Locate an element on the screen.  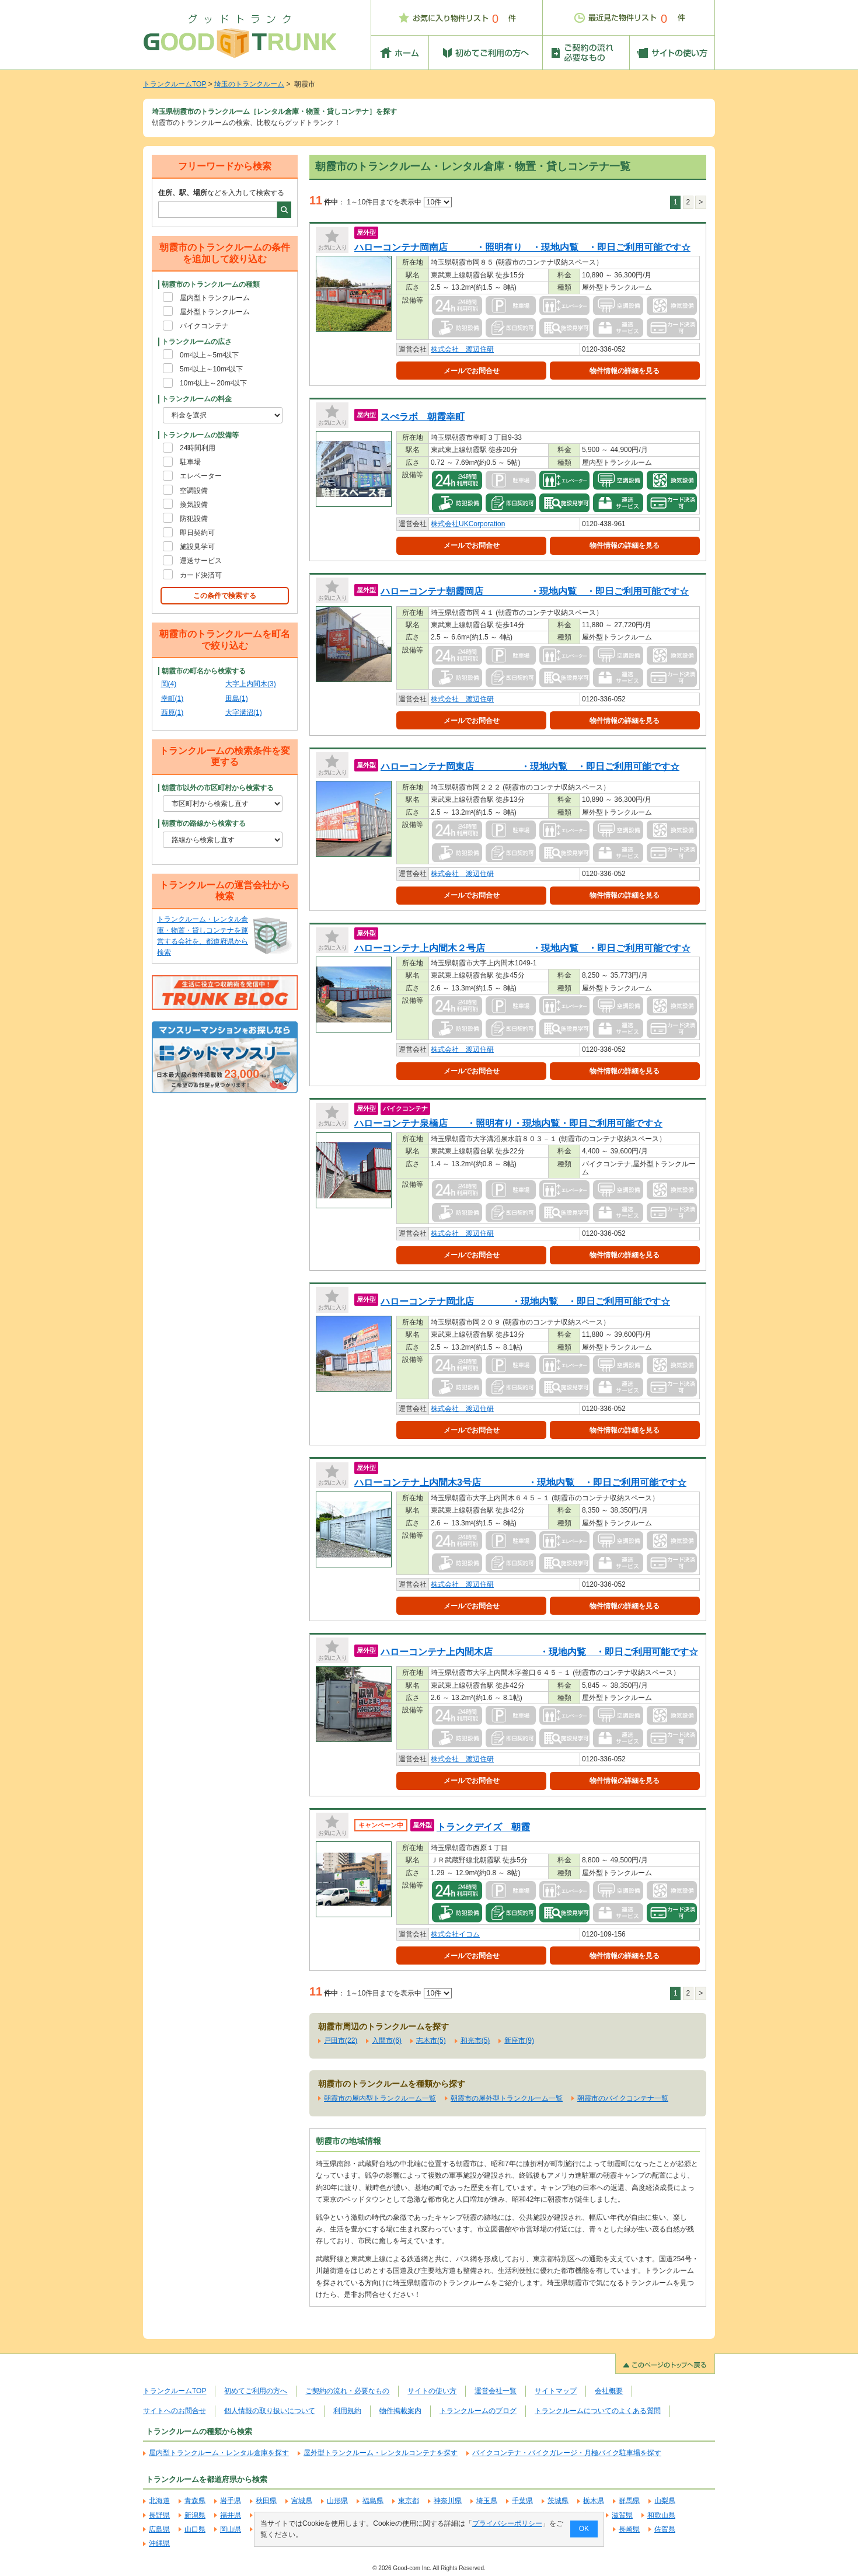
田島(1) is located at coordinates (236, 698).